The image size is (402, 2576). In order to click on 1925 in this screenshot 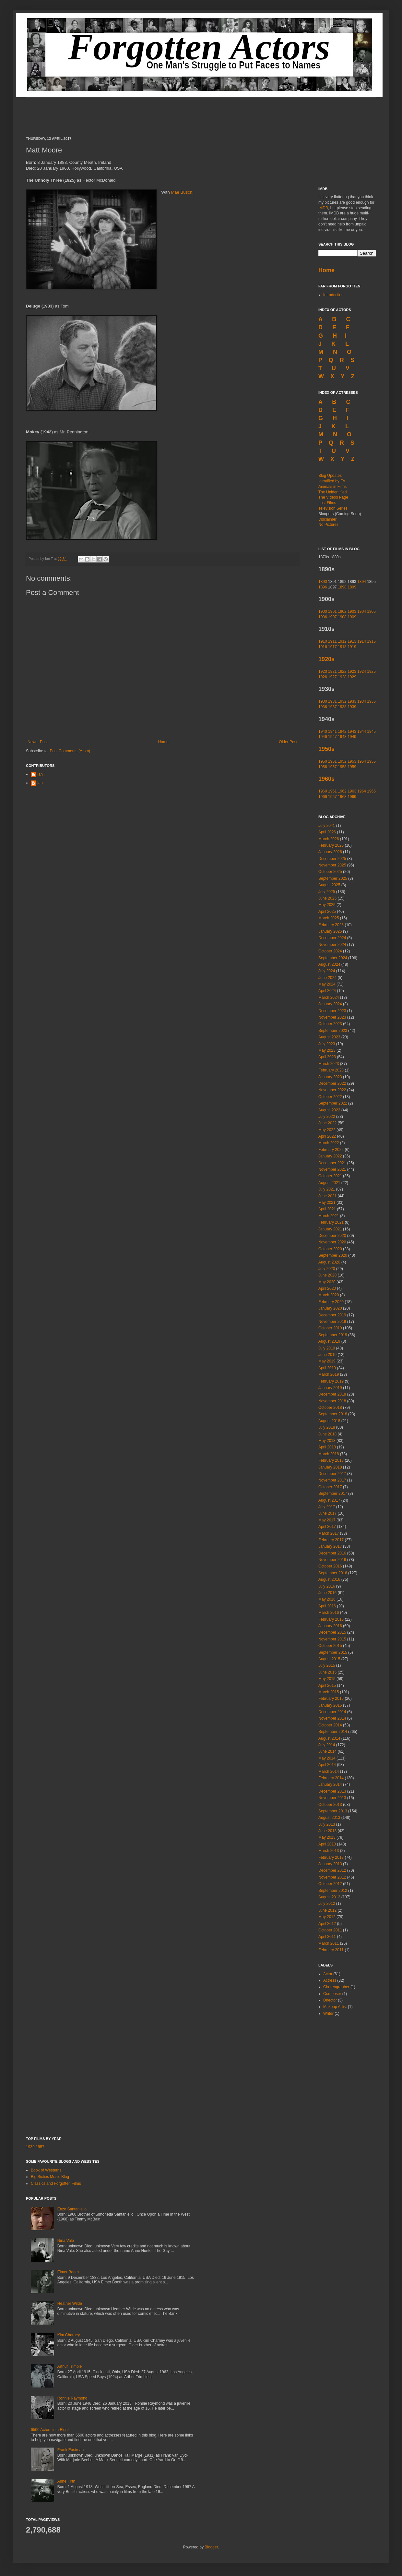, I will do `click(371, 671)`.